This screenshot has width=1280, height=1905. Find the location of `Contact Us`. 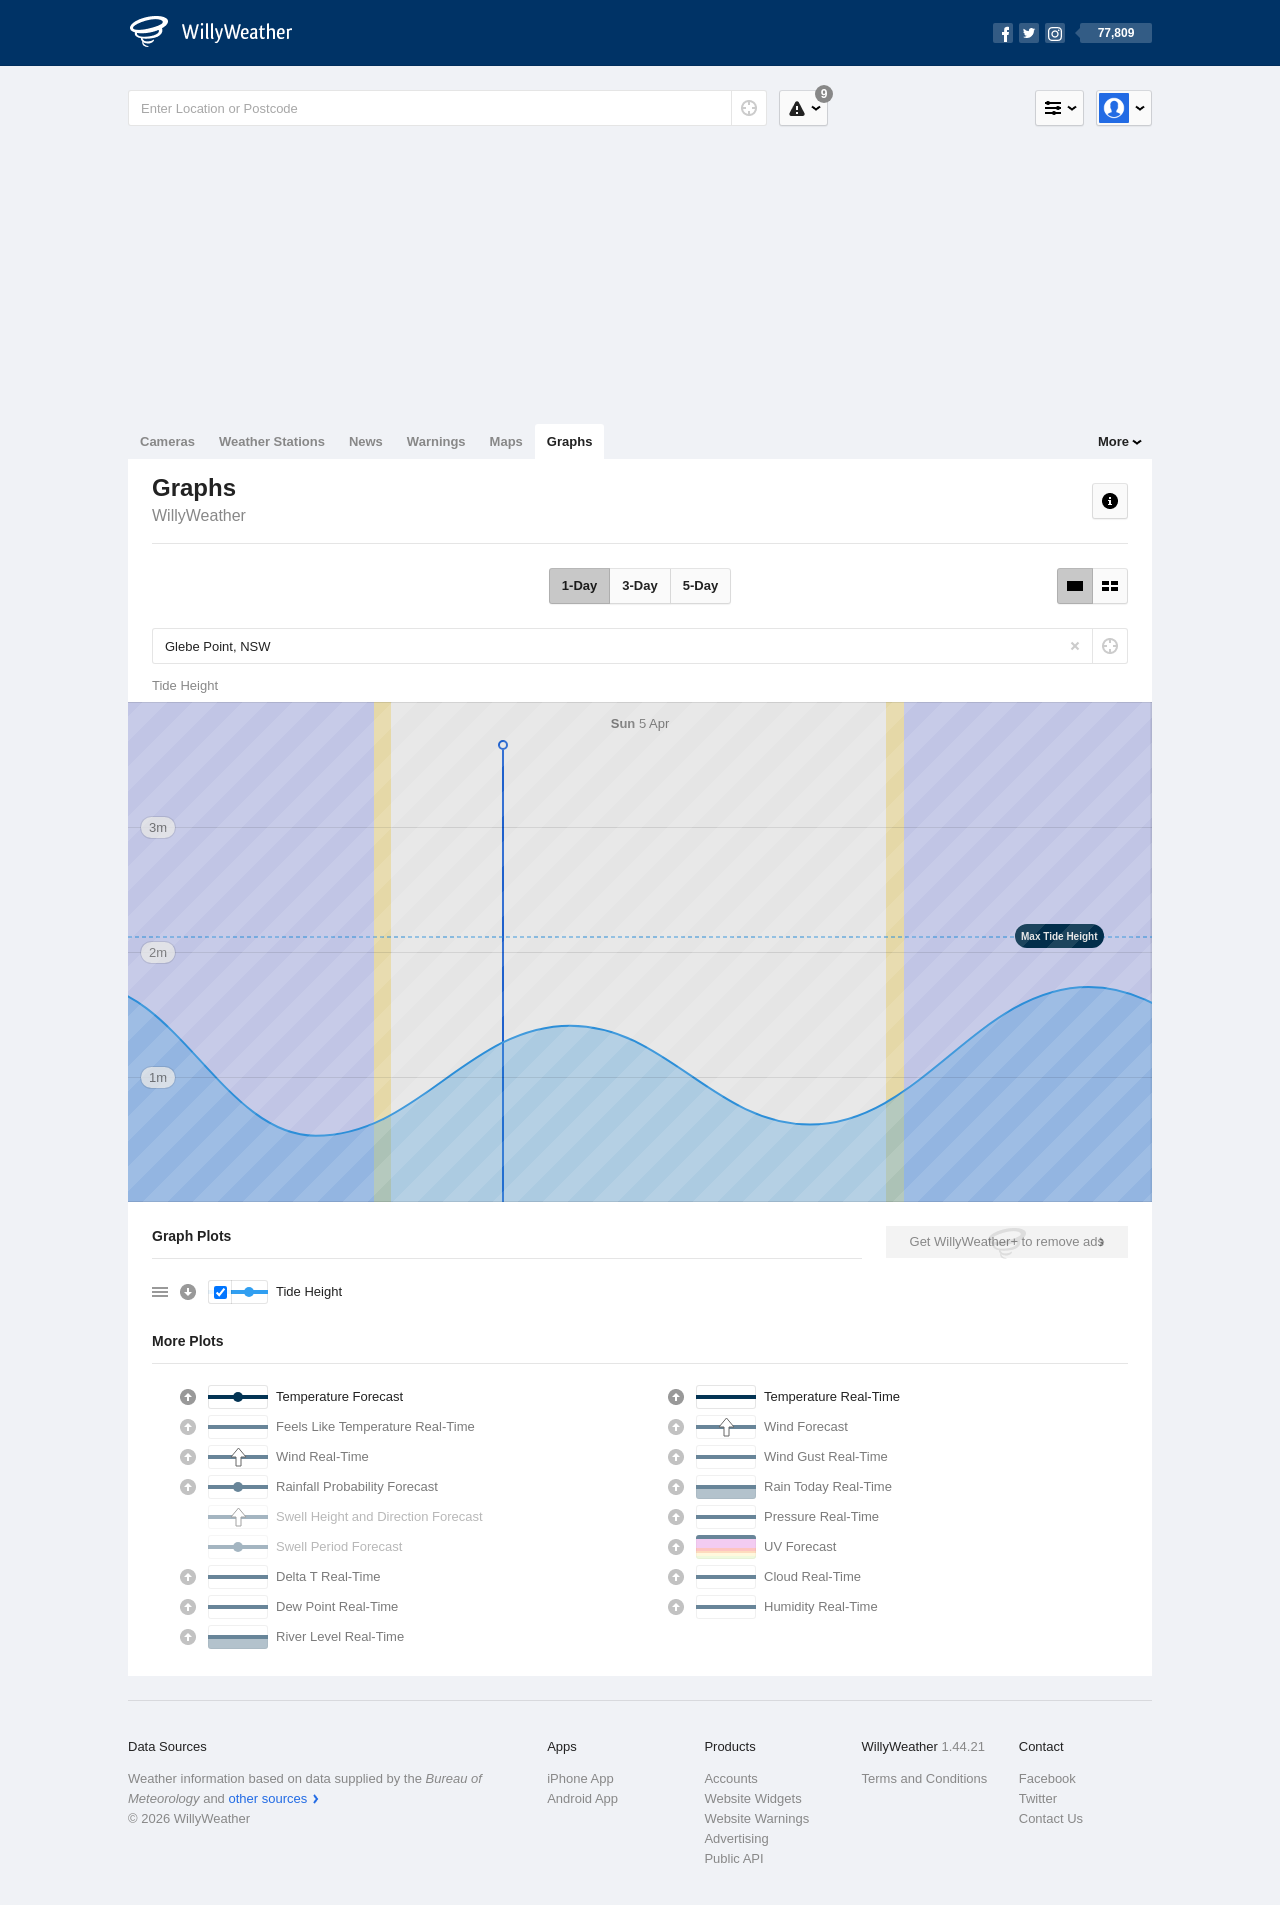

Contact Us is located at coordinates (1051, 1818).